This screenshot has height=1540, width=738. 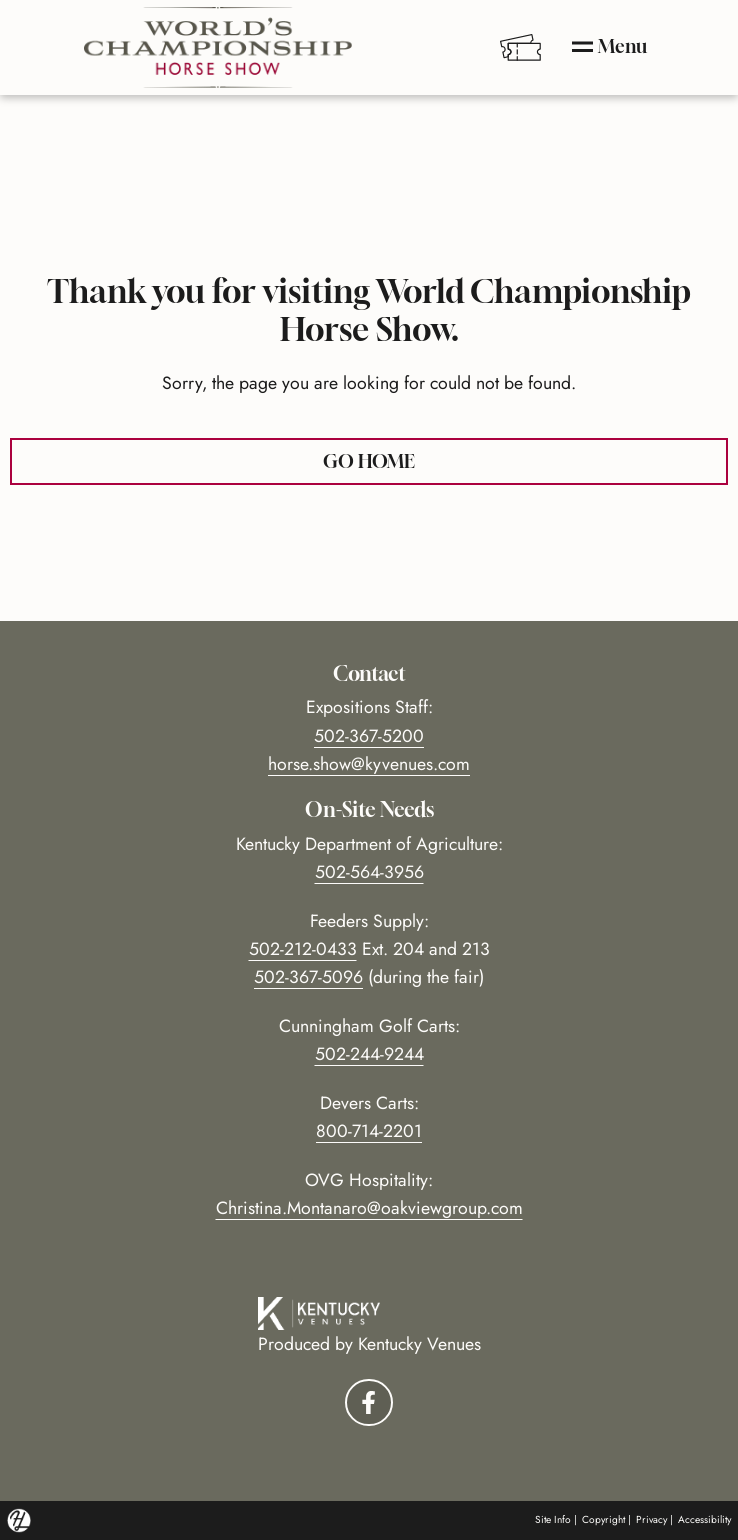 I want to click on 502-367-5096, so click(x=308, y=977).